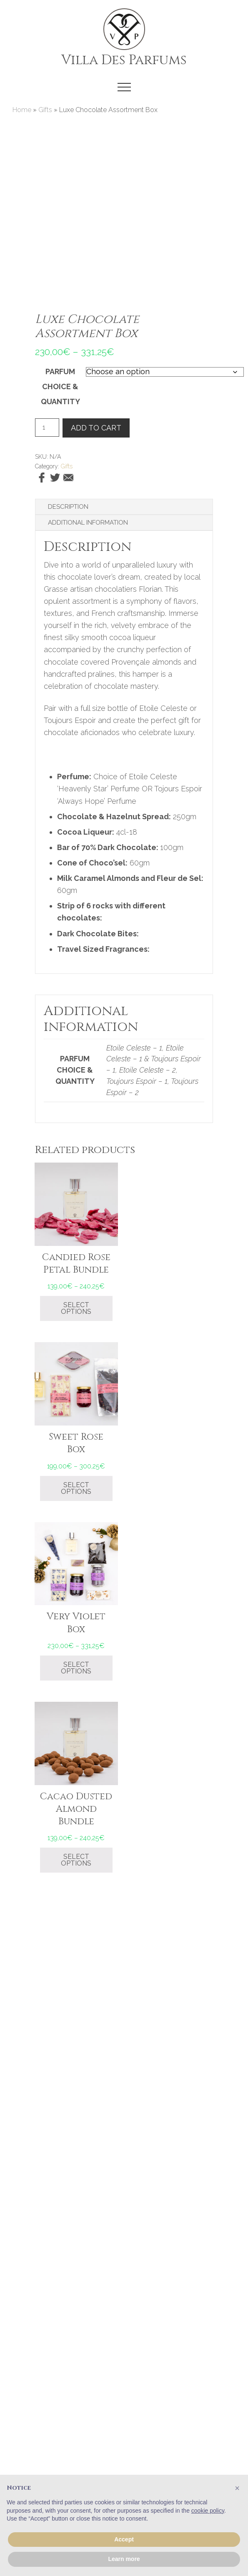  I want to click on Description [tab], so click(68, 506).